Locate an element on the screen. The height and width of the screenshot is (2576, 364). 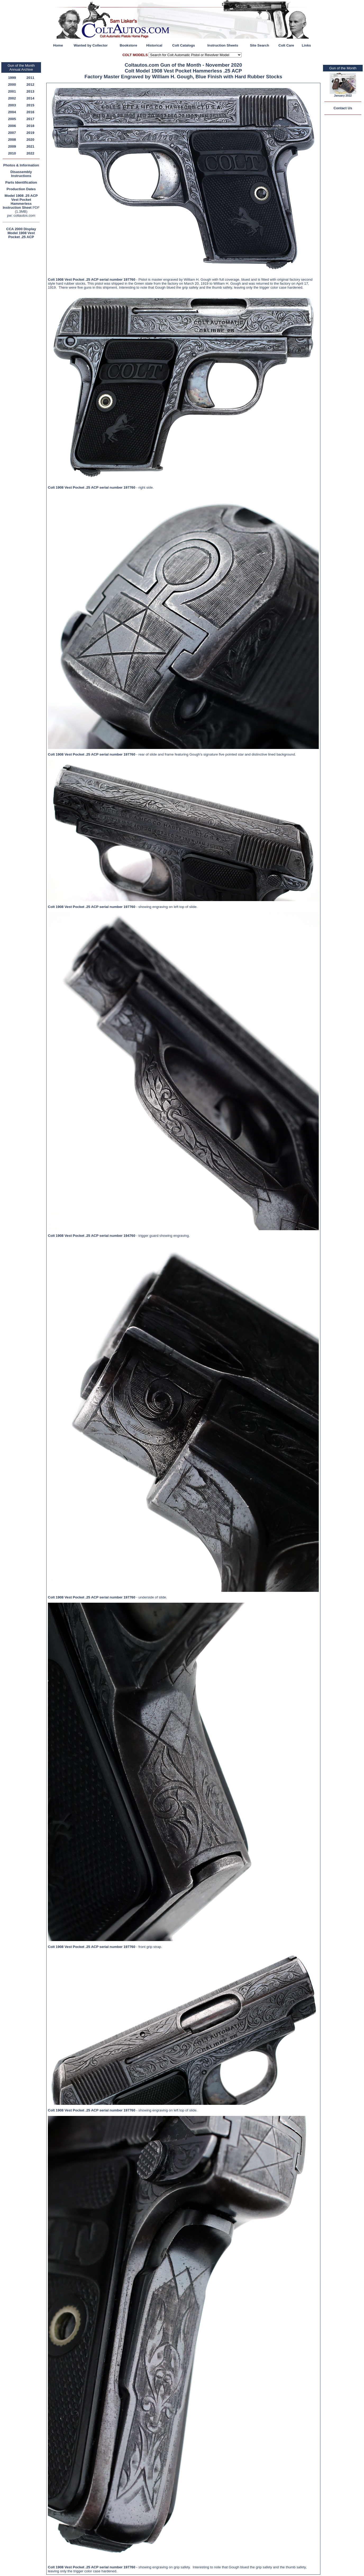
Home is located at coordinates (58, 45).